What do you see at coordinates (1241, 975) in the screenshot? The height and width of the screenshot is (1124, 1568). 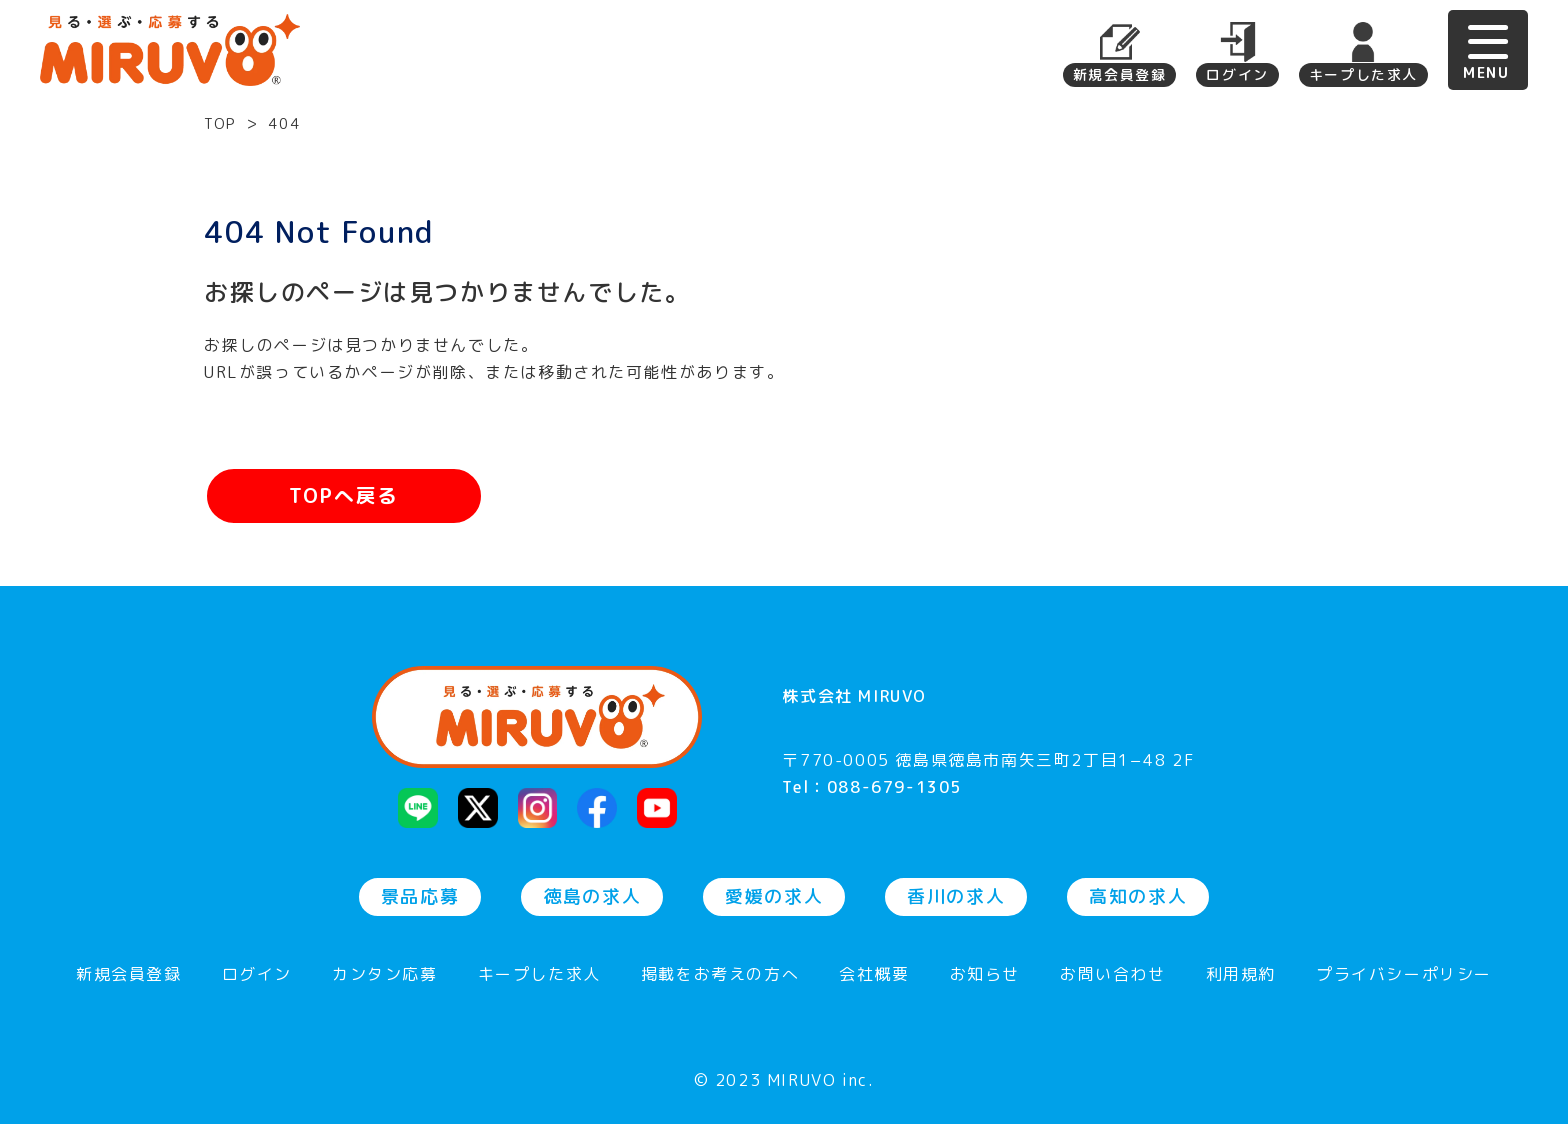 I see `利用規約` at bounding box center [1241, 975].